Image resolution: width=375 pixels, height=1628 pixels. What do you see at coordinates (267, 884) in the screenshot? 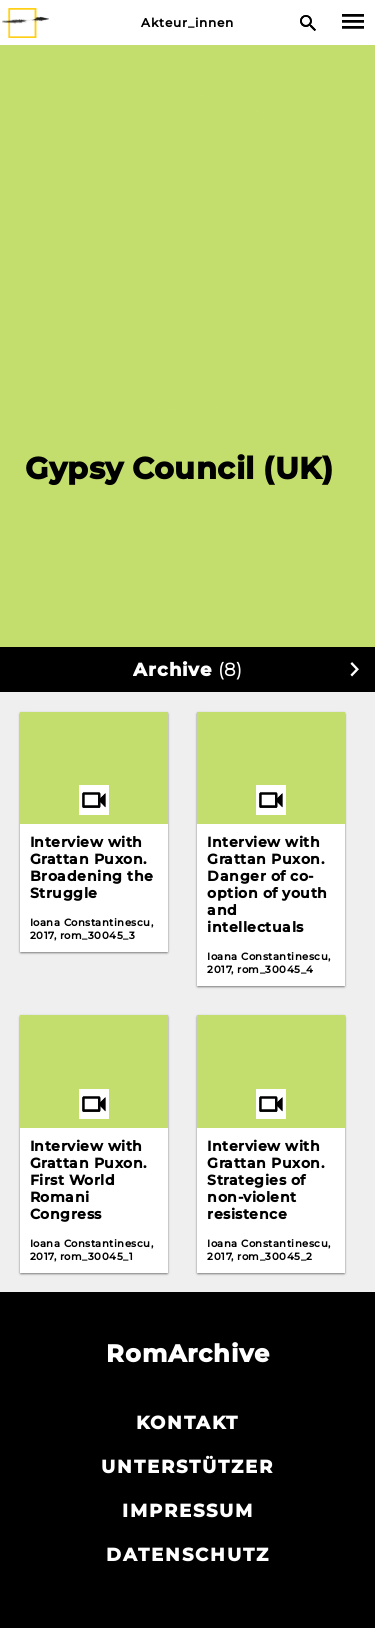
I see `Interview with Grattan Puxon. Danger of co-option of youth and intellectuals` at bounding box center [267, 884].